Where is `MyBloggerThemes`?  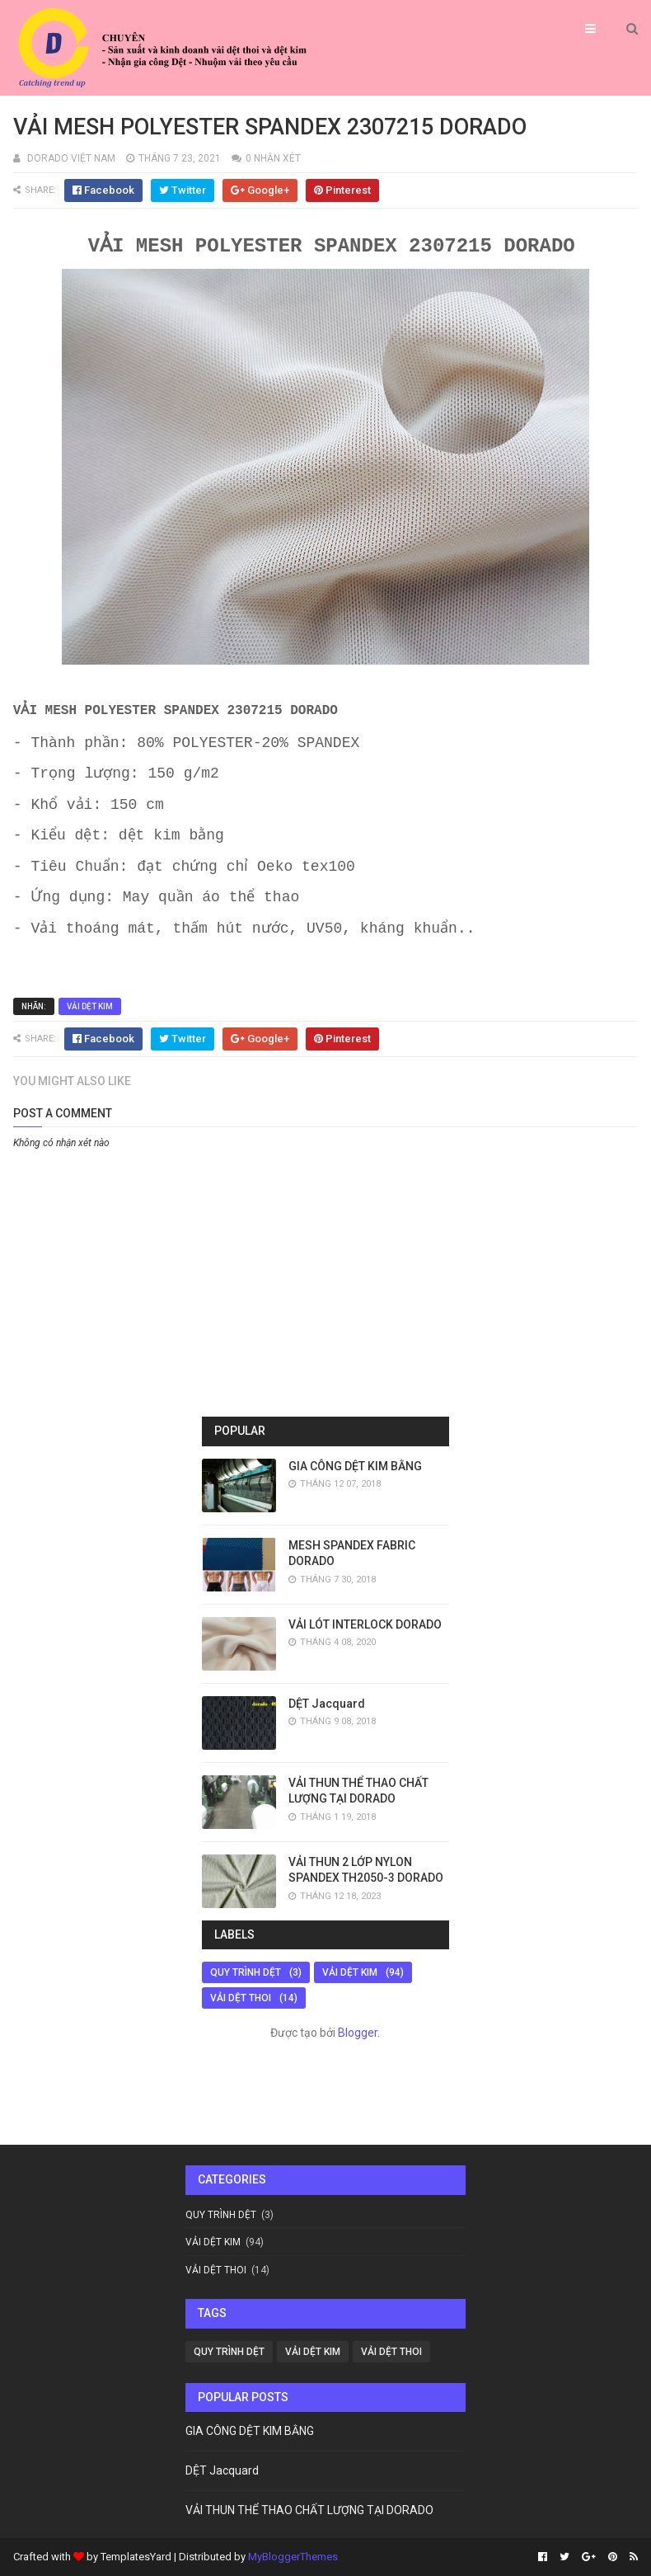
MyBloggerThemes is located at coordinates (293, 2556).